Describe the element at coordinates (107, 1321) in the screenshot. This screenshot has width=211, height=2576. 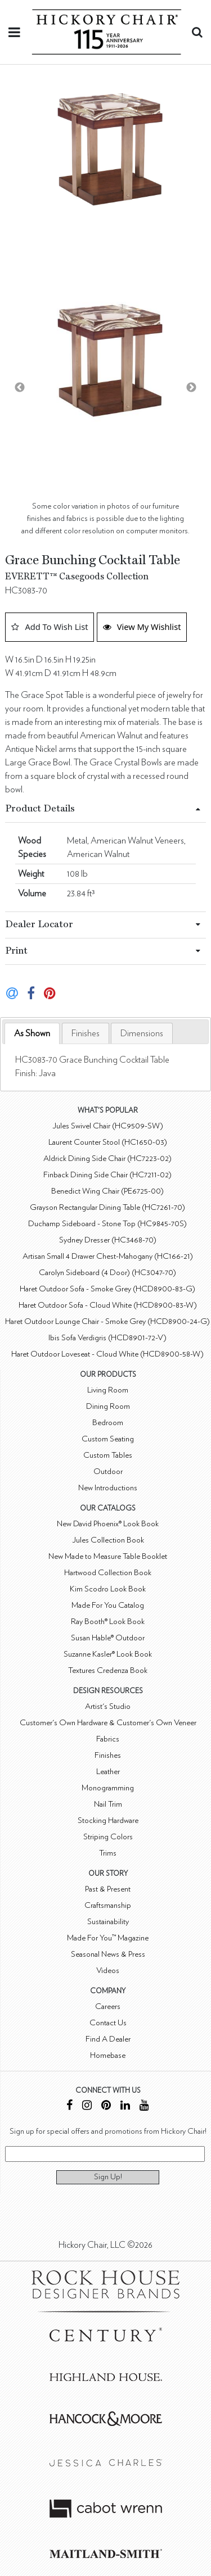
I see `Haret Outdoor Lounge Chair - Smoke Grey (HCD8900-24-G)` at that location.